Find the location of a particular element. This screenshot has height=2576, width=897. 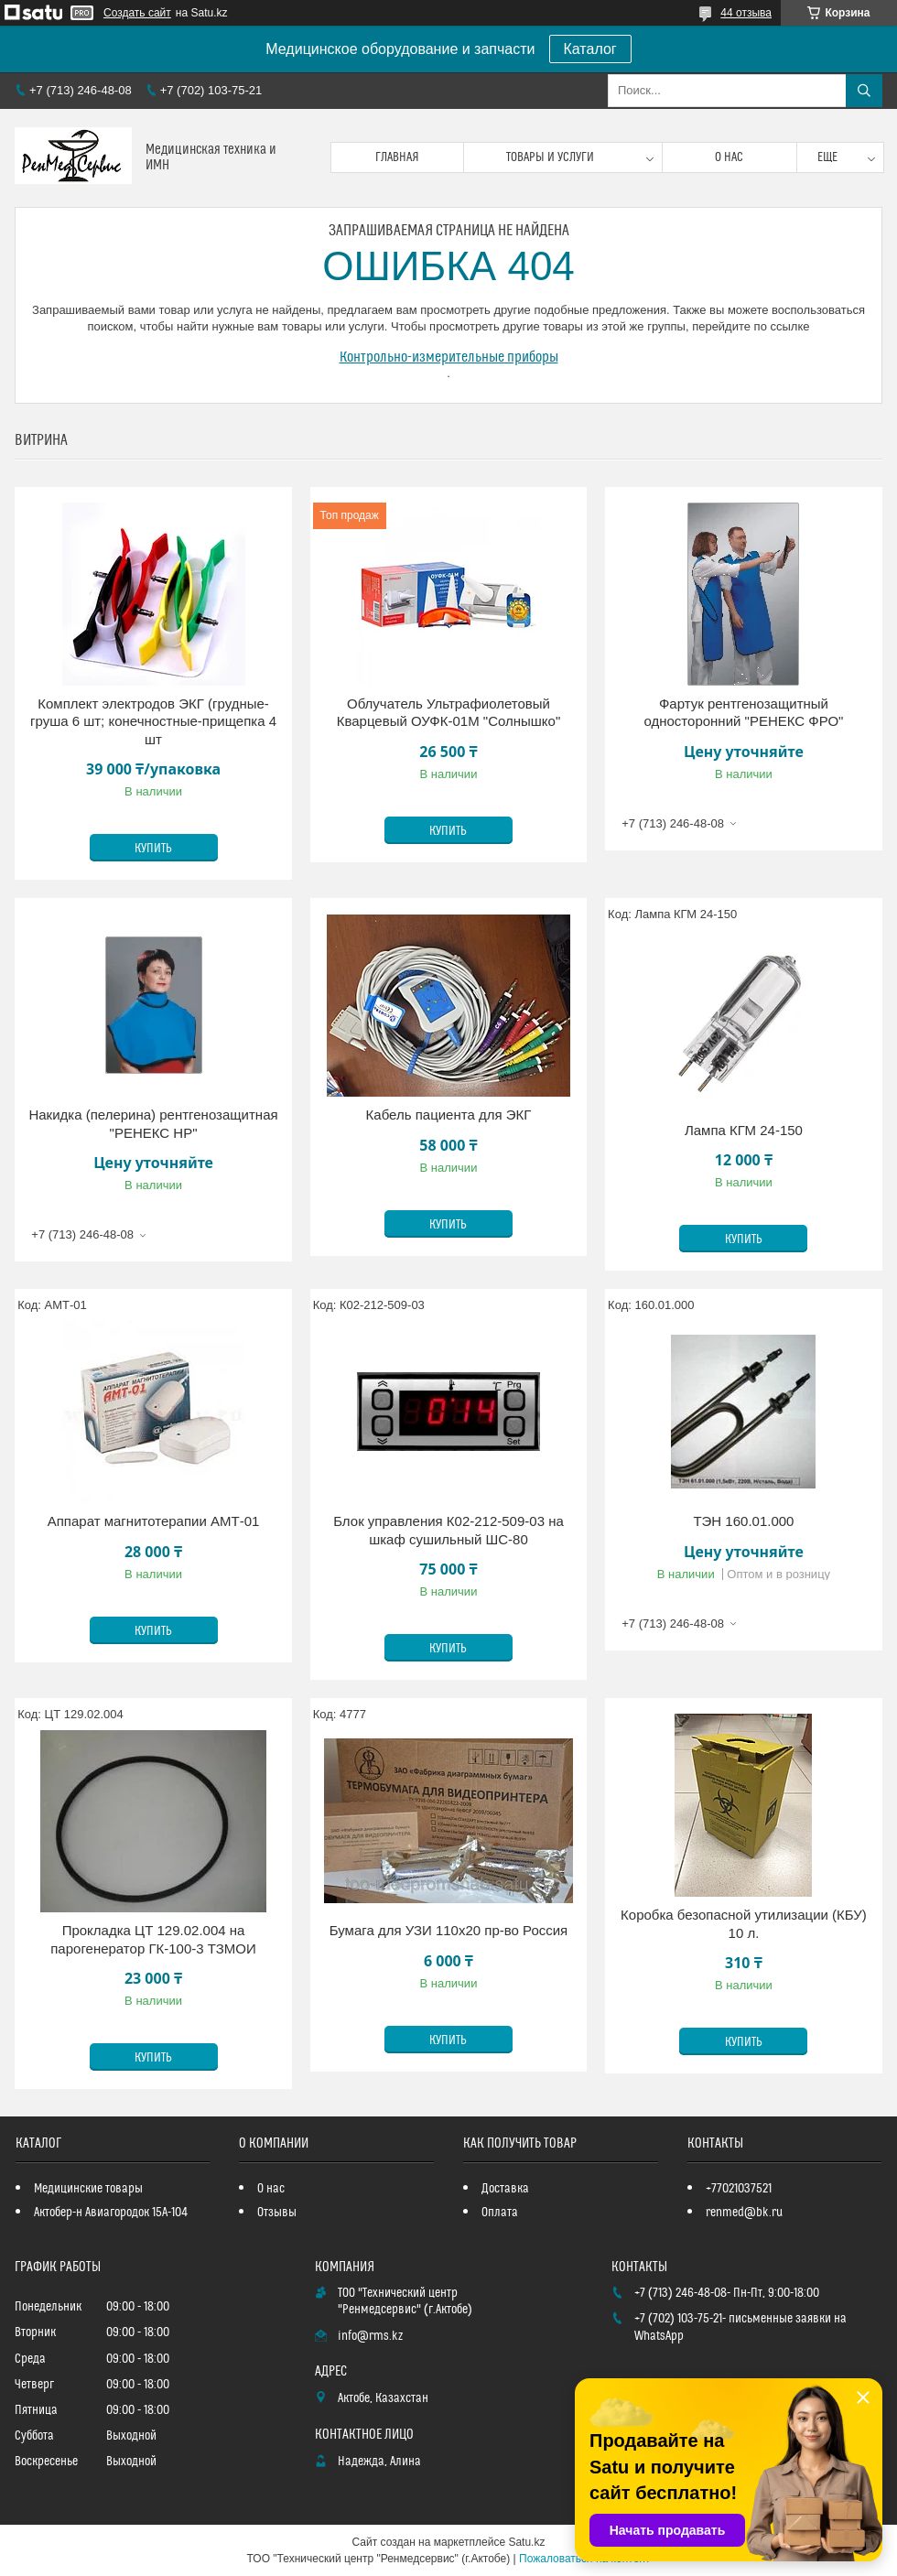

Доставка is located at coordinates (505, 2188).